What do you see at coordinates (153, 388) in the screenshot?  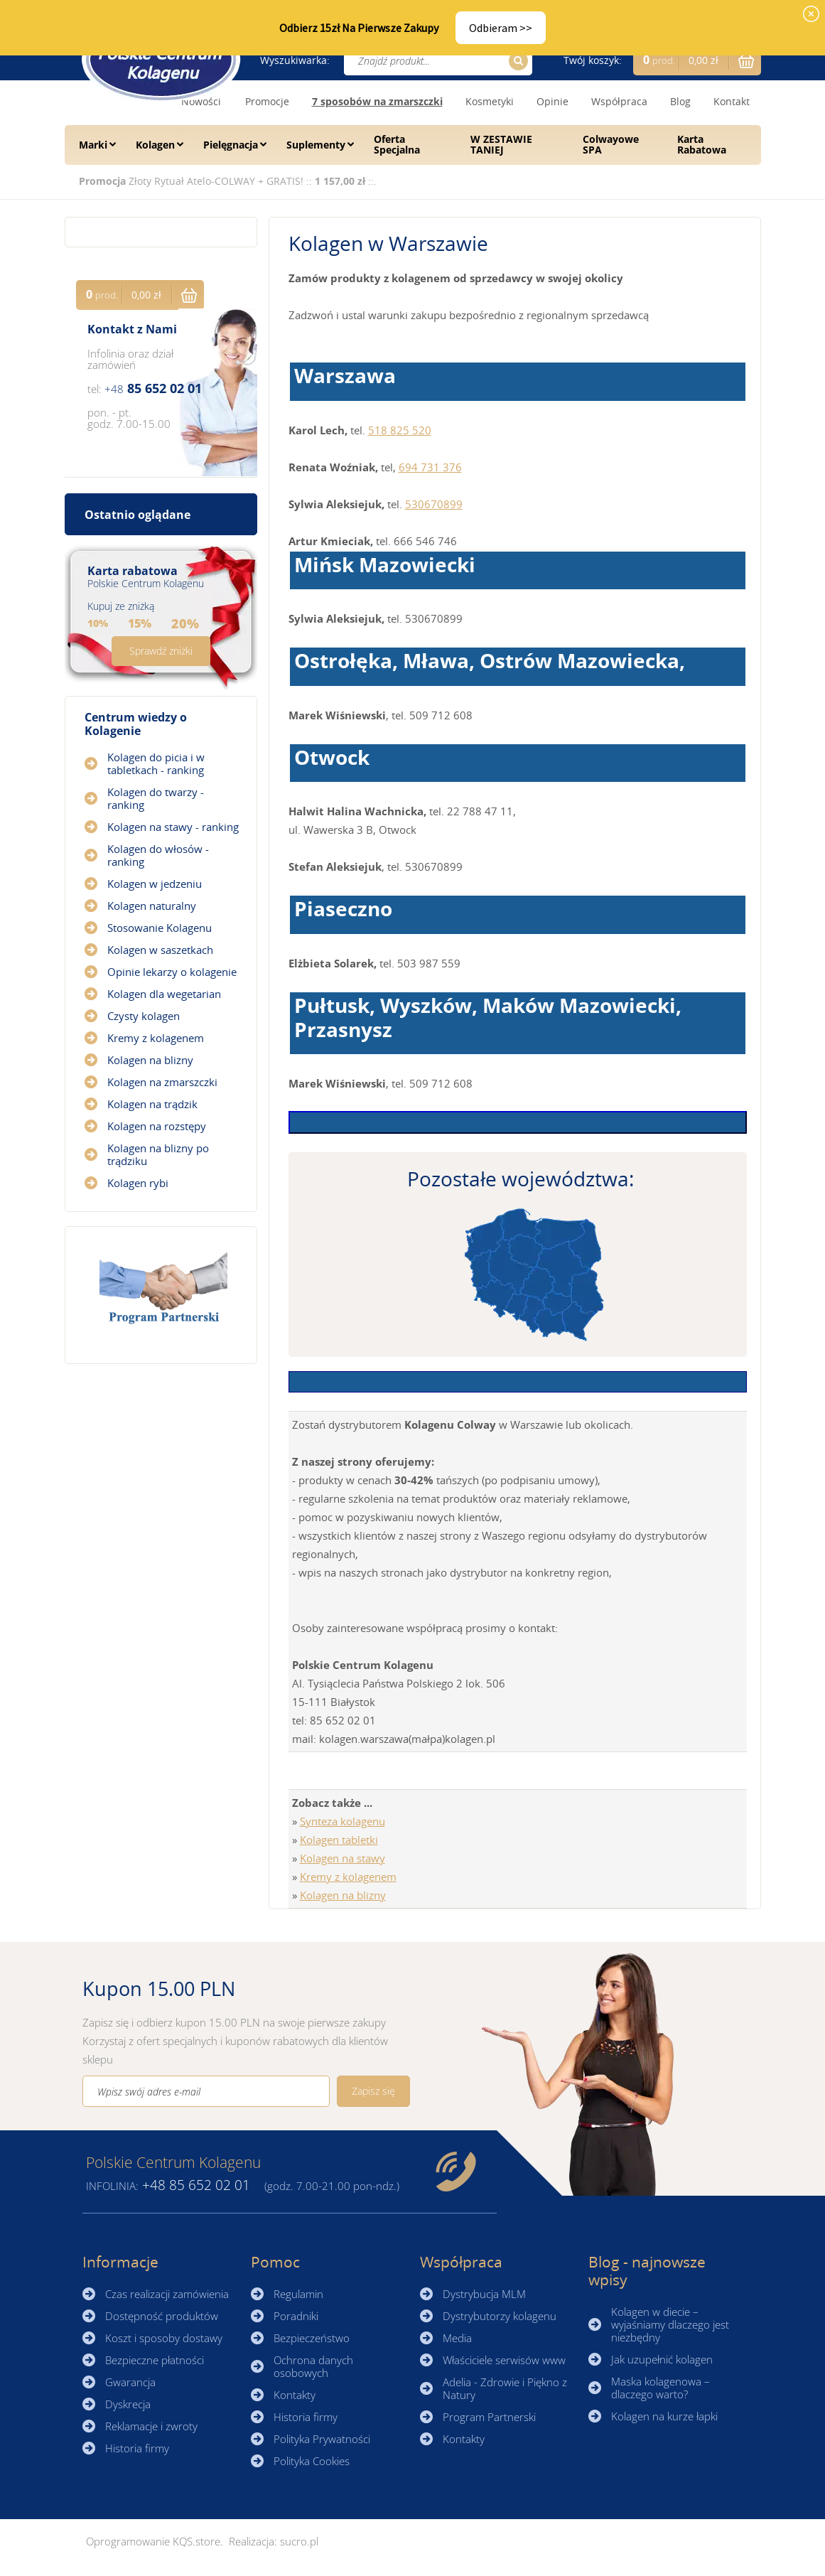 I see `85 652 02 01` at bounding box center [153, 388].